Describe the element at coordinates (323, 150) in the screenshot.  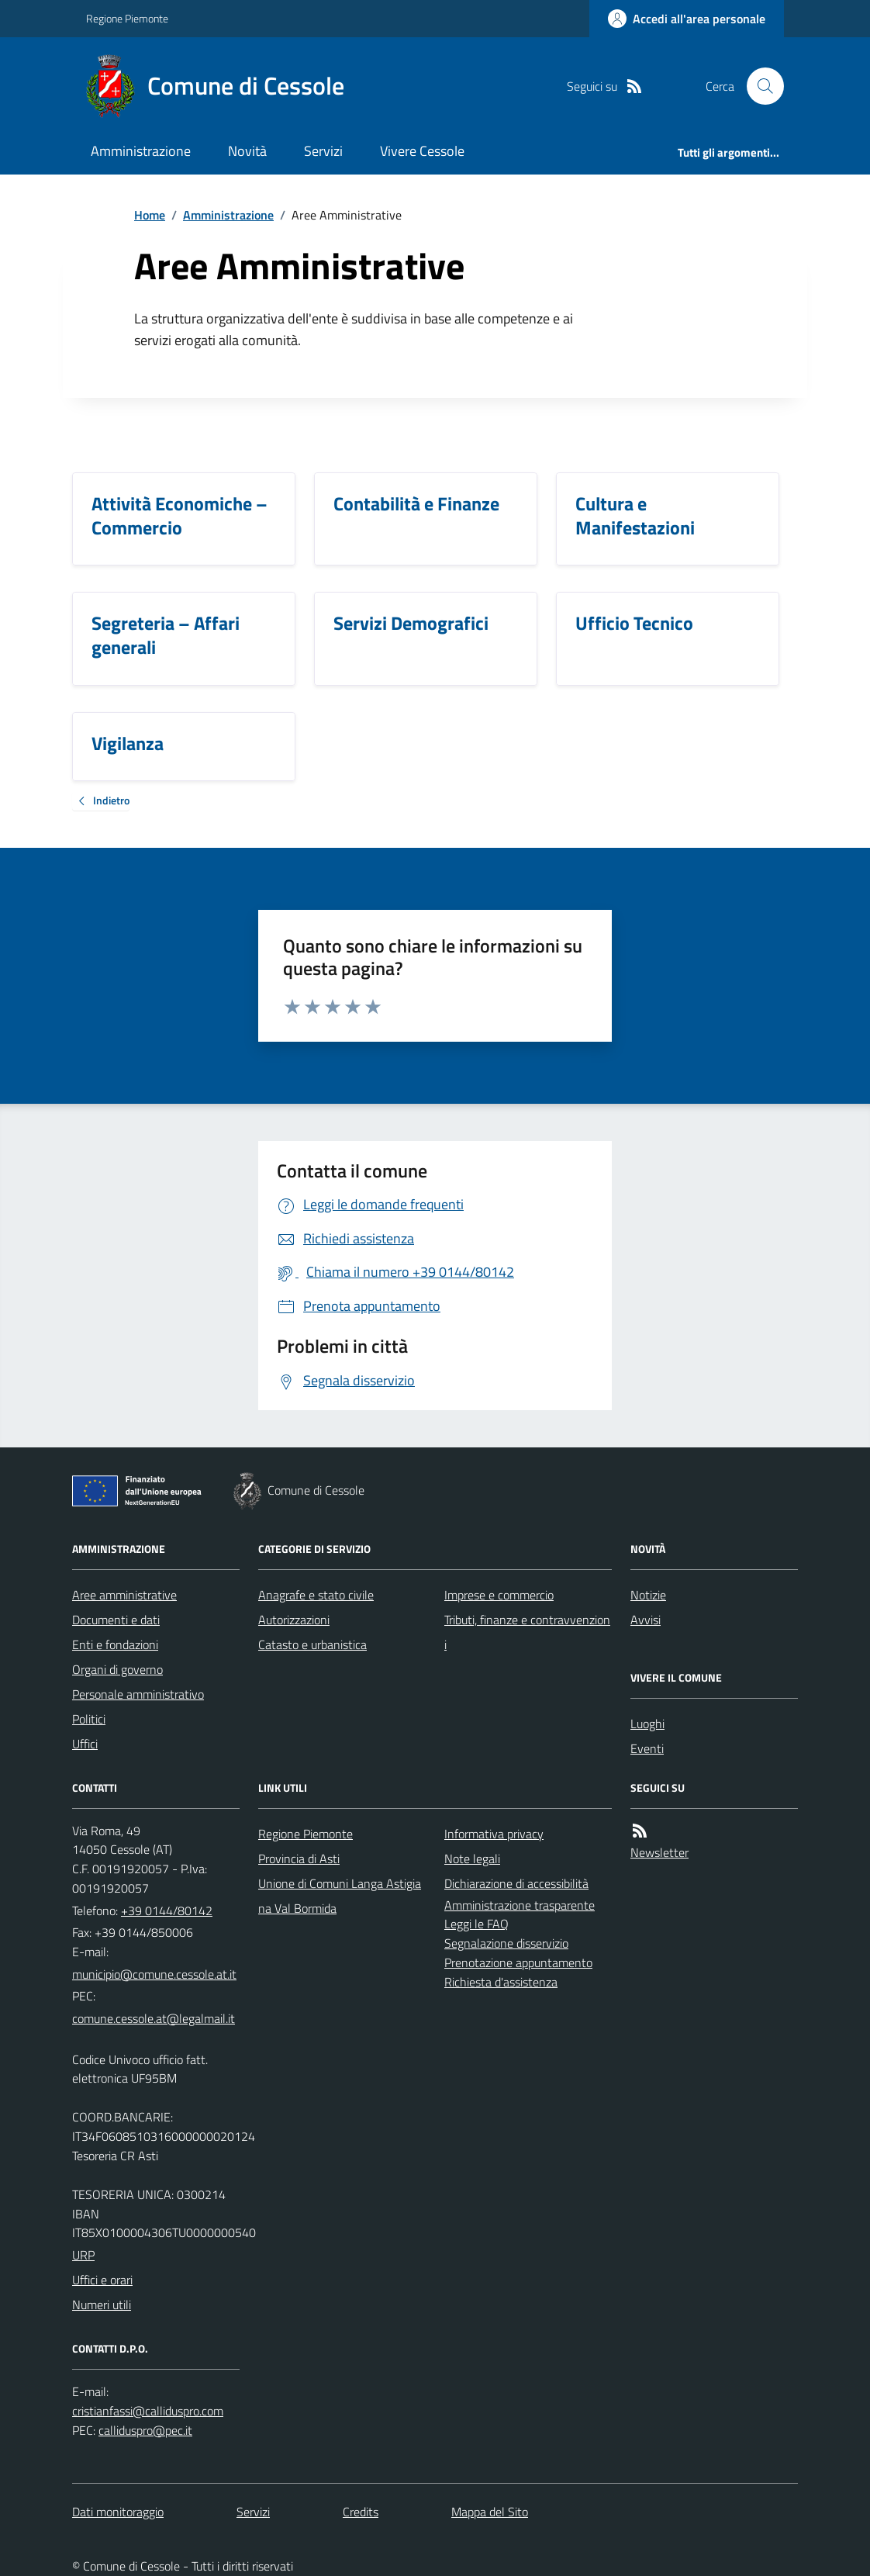
I see `Servizi` at that location.